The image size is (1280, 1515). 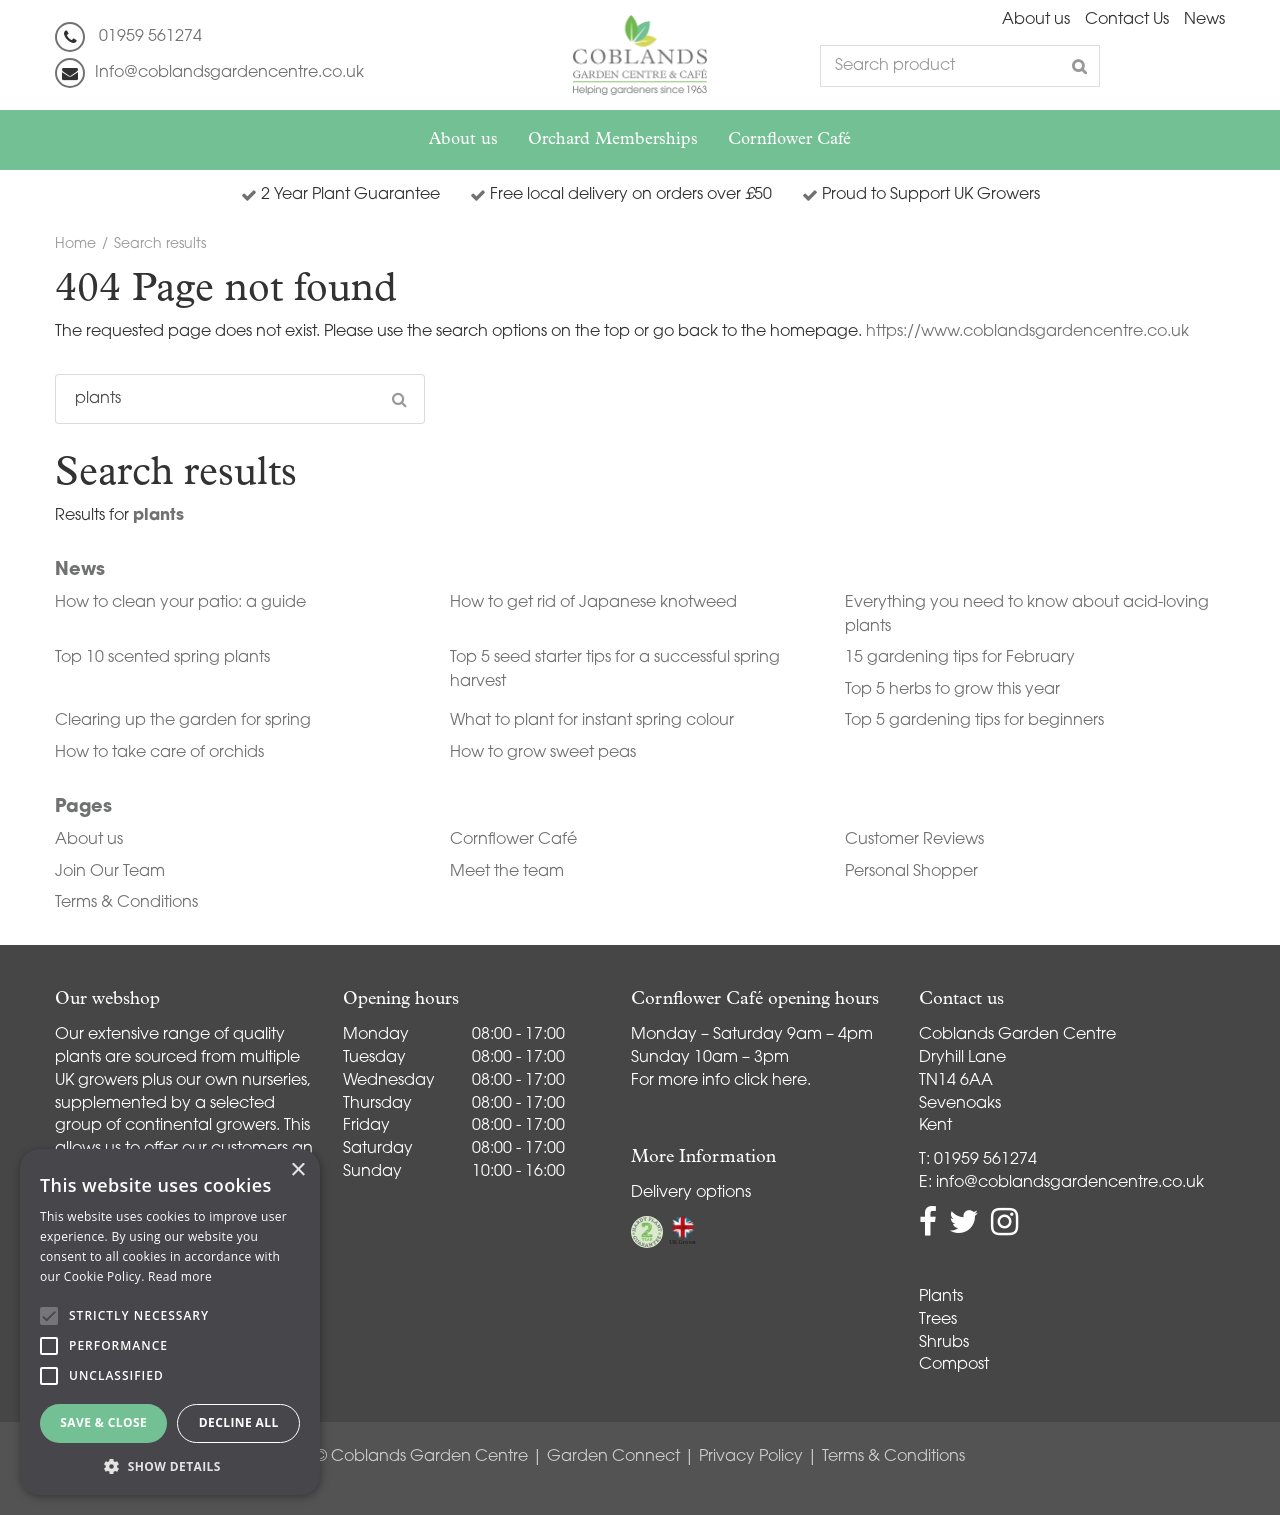 I want to click on Trees, so click(x=938, y=1320).